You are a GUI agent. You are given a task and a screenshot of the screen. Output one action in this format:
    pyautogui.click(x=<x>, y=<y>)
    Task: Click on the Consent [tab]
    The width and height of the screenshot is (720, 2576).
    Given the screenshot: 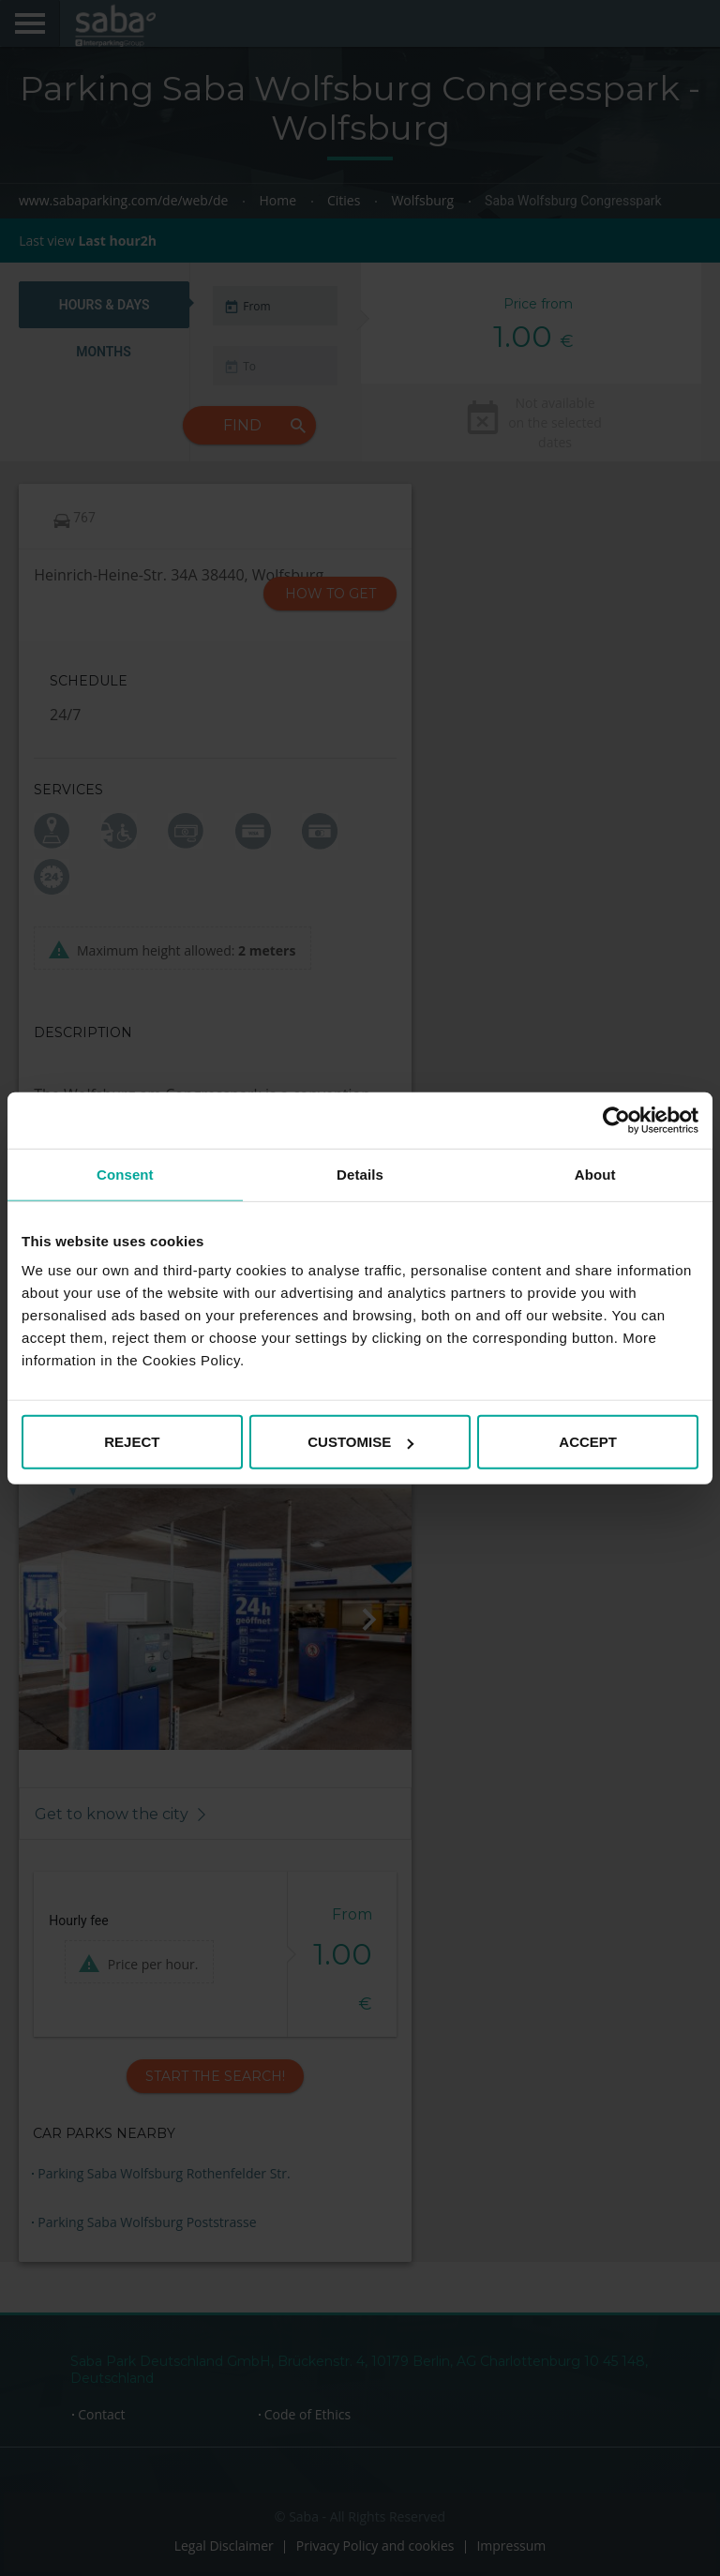 What is the action you would take?
    pyautogui.click(x=125, y=1174)
    